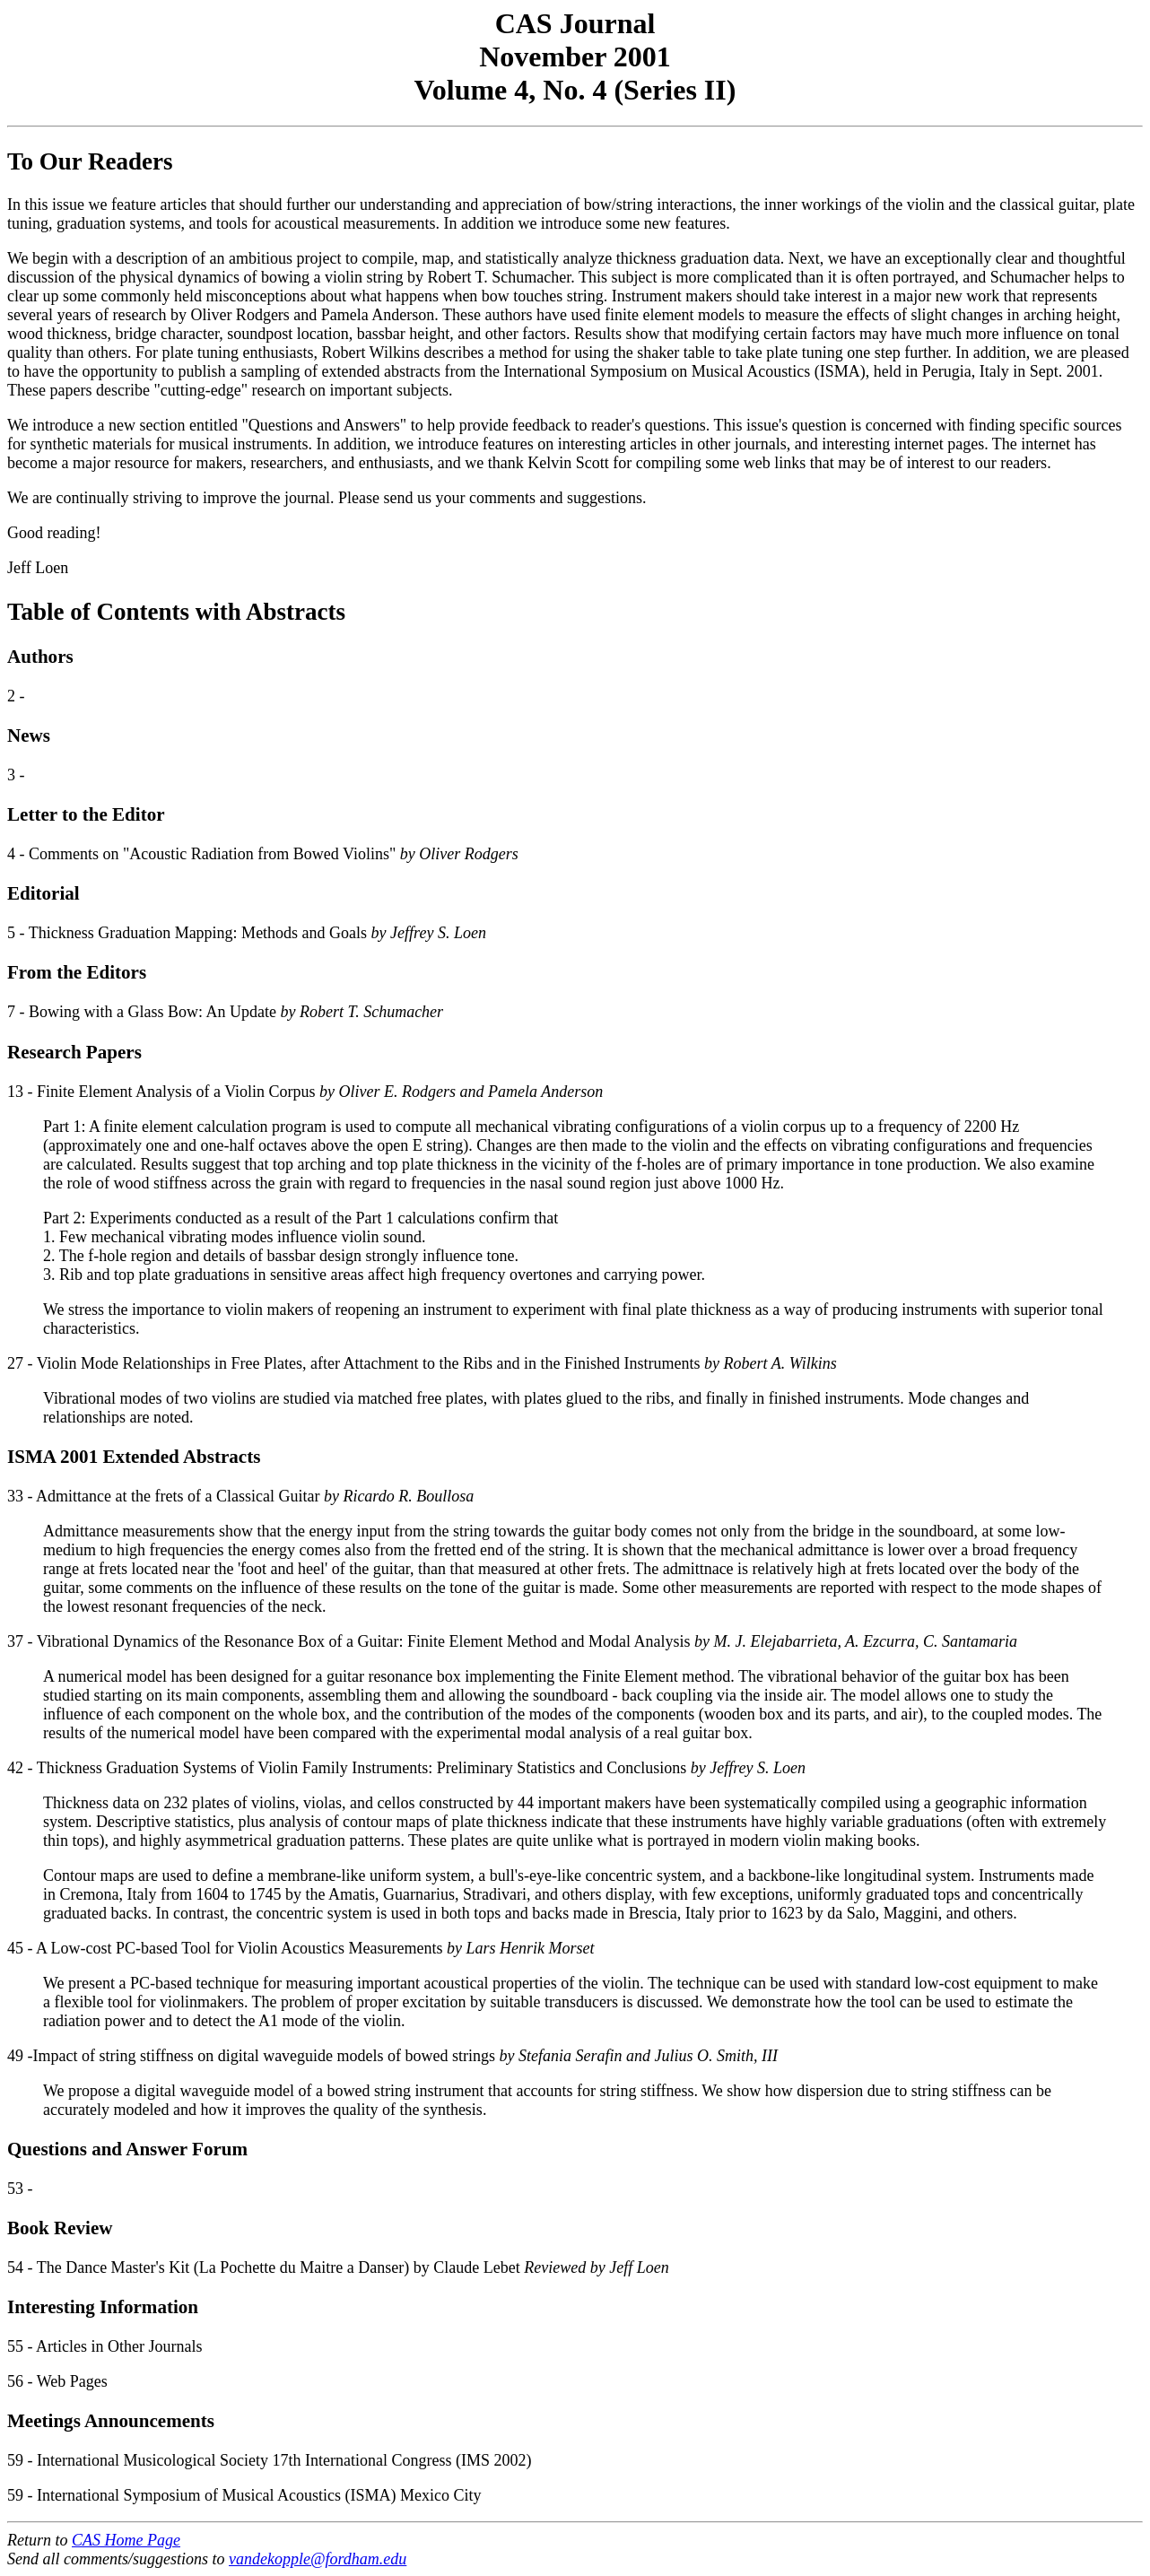  I want to click on vandekopple@fordham.edu, so click(317, 2559).